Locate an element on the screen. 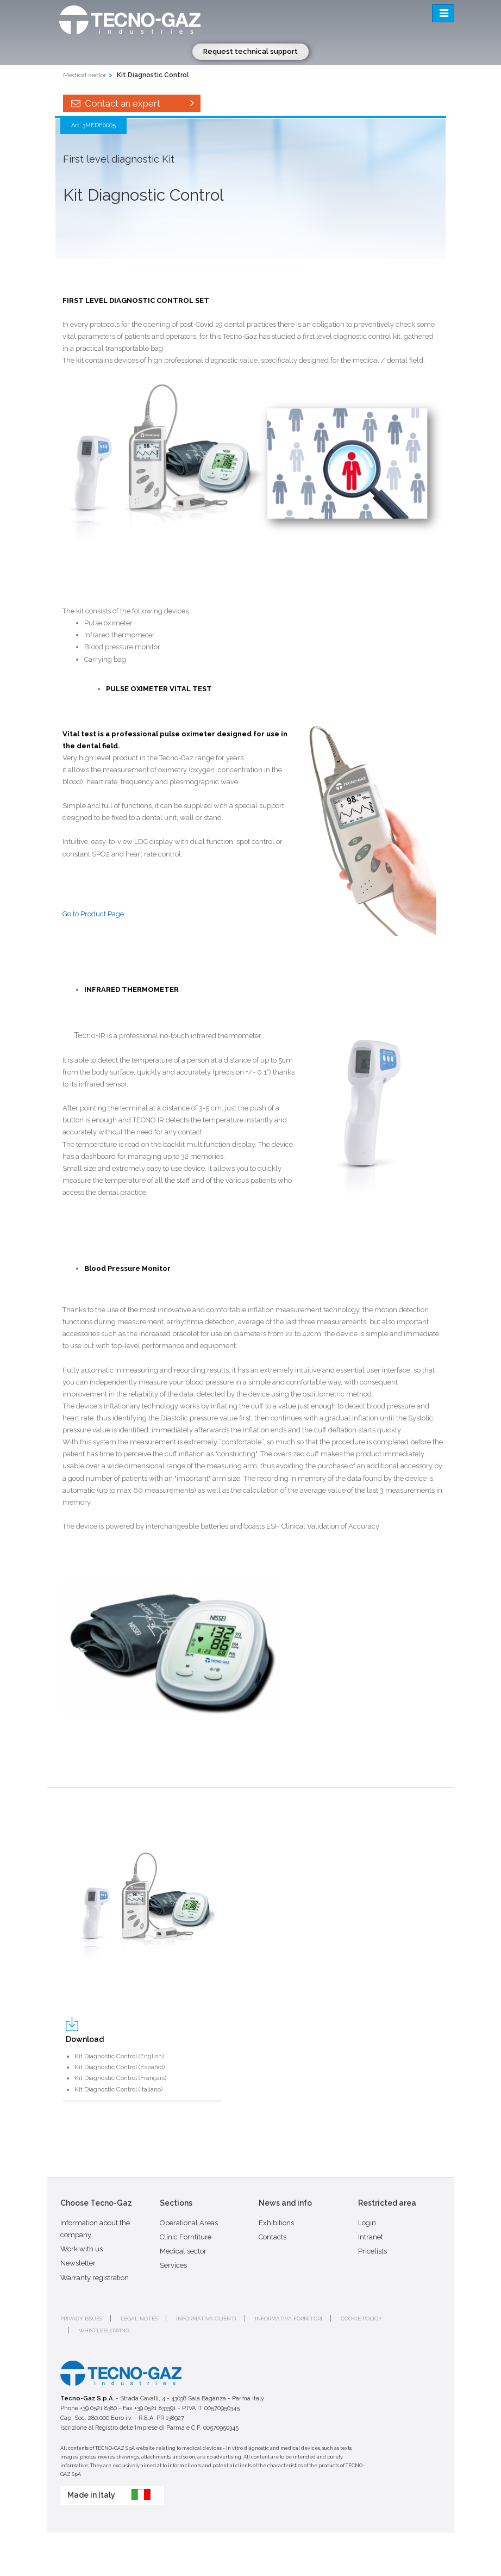 Image resolution: width=501 pixels, height=2576 pixels. Kit Diagnostic Control (Français) is located at coordinates (120, 2078).